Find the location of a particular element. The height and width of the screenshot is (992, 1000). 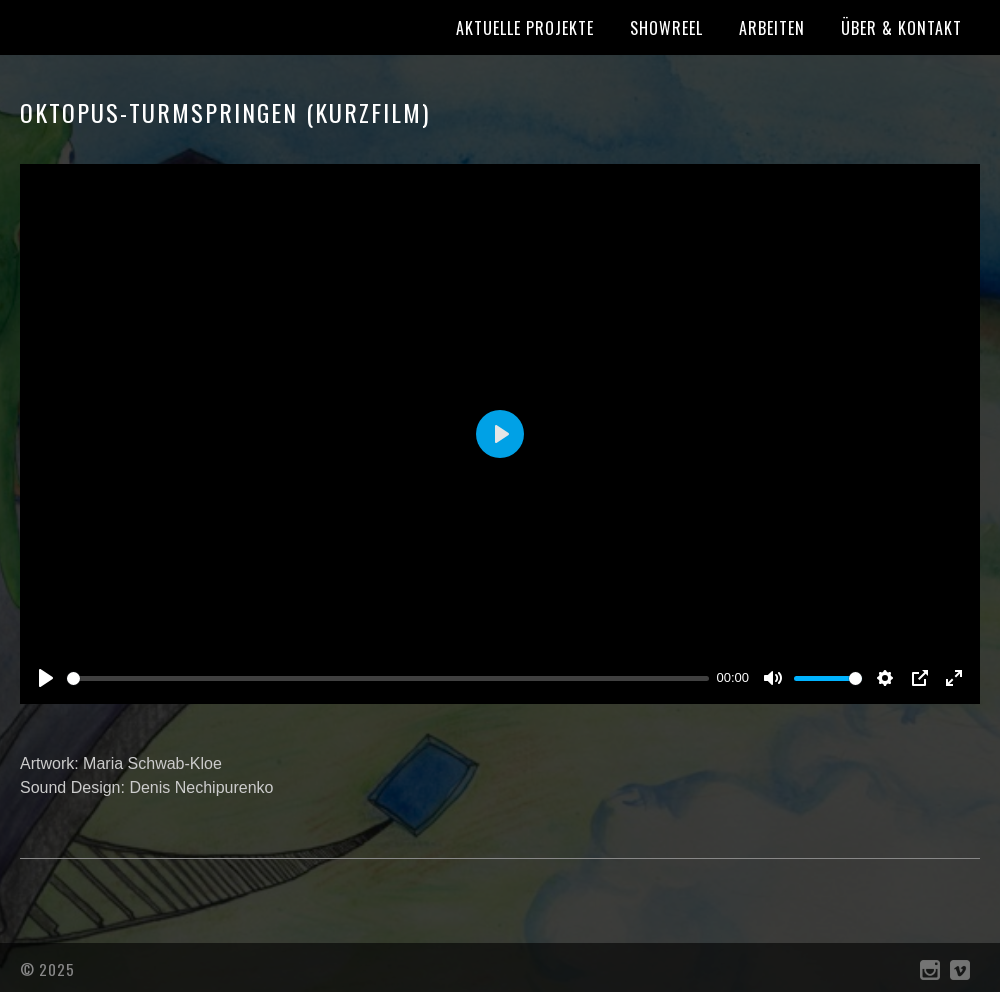

Arbeiten is located at coordinates (772, 28).